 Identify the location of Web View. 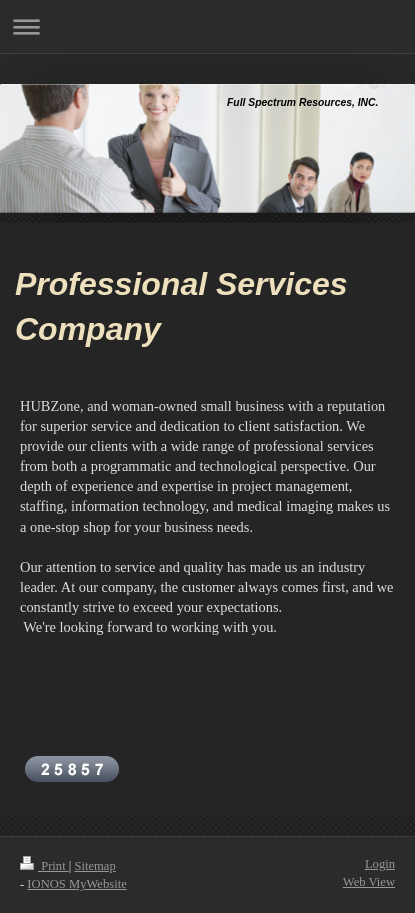
(369, 882).